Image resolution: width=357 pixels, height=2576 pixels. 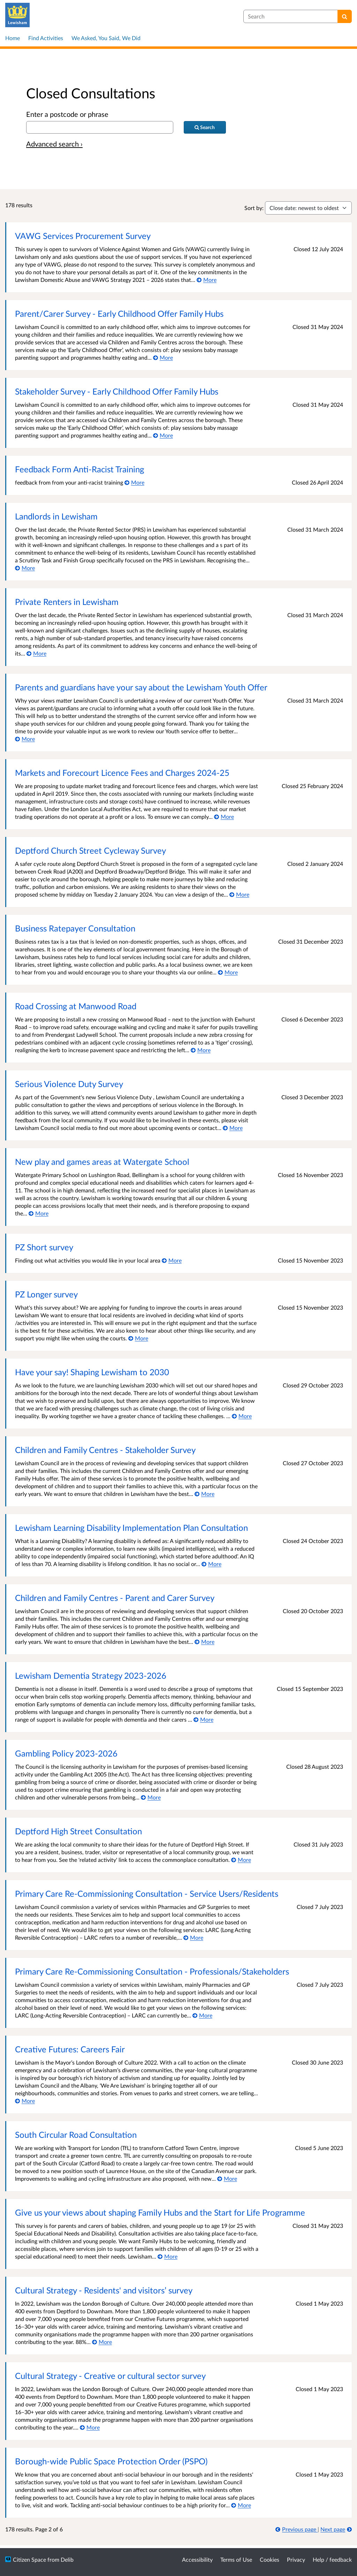 I want to click on Creative Futures: Careers Fair, so click(x=70, y=2049).